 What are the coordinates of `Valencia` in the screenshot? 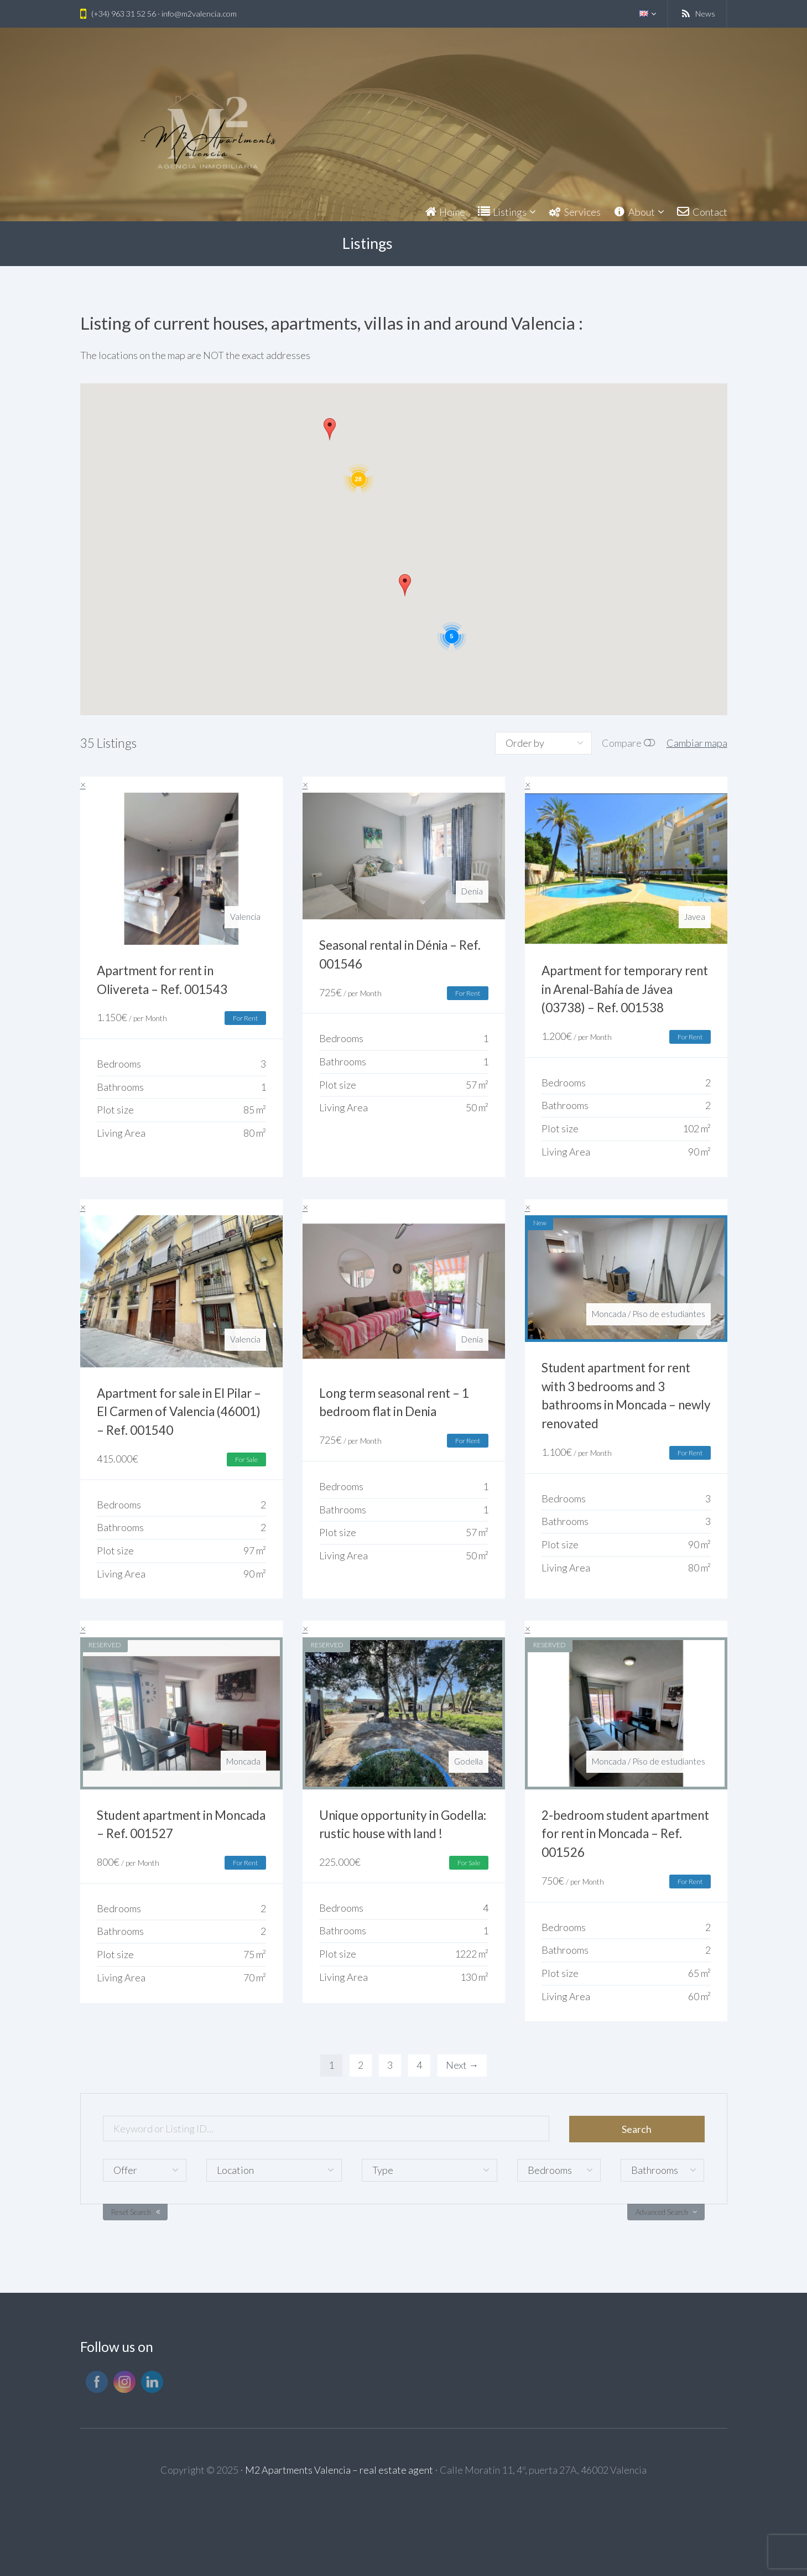 It's located at (245, 917).